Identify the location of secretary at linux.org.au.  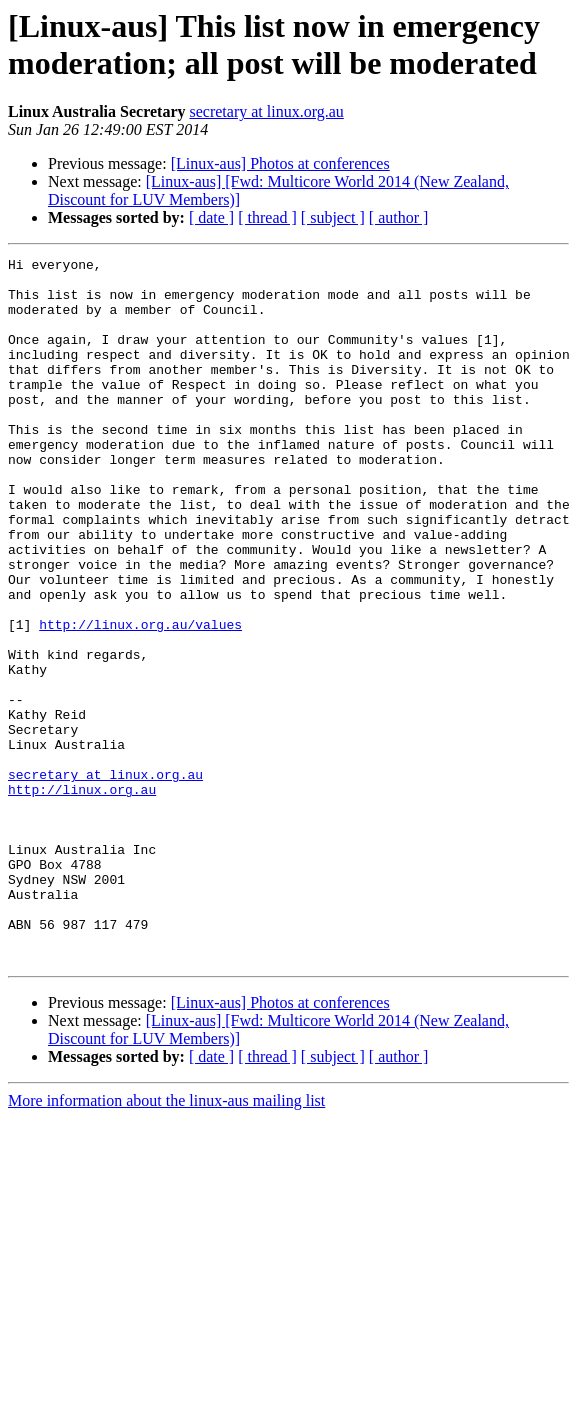
(266, 111).